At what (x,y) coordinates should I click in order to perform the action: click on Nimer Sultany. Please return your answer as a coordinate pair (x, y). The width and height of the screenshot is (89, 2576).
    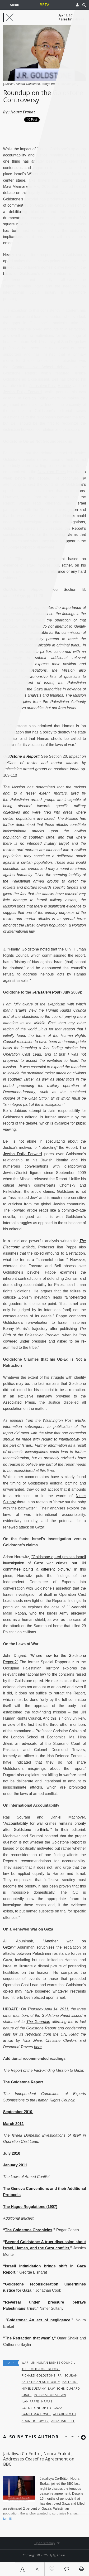
    Looking at the image, I should click on (34, 2389).